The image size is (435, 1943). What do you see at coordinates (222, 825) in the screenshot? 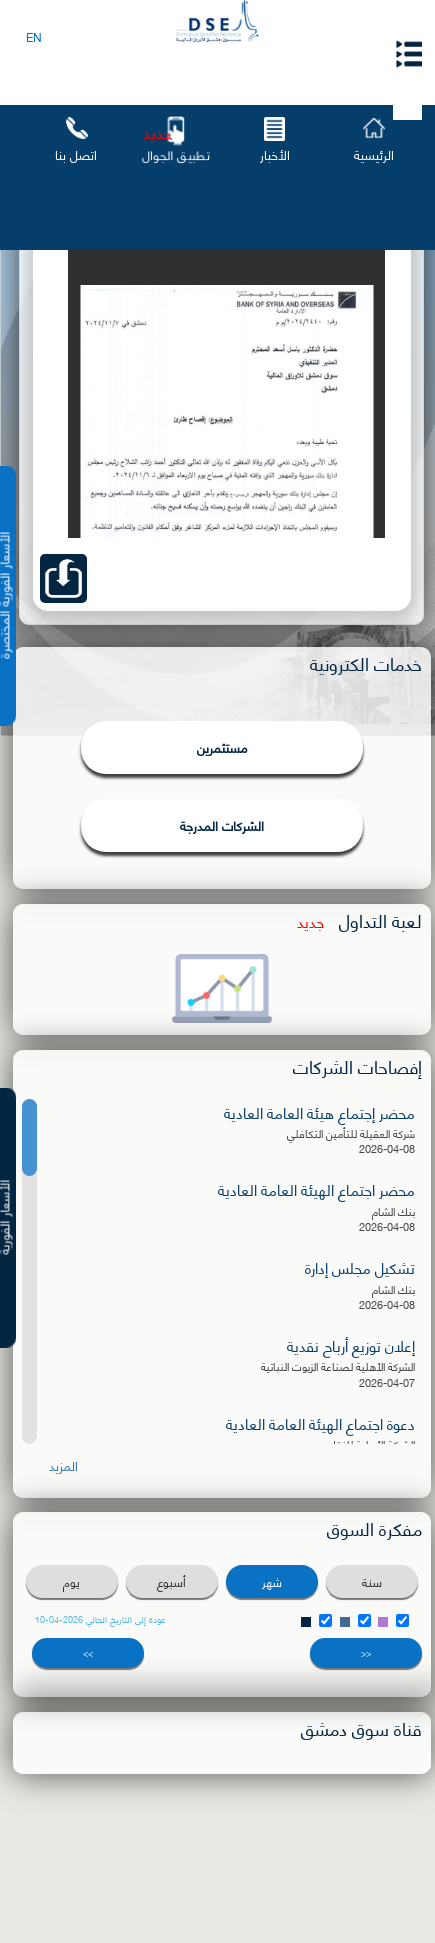
I see `الشركات المدرجة` at bounding box center [222, 825].